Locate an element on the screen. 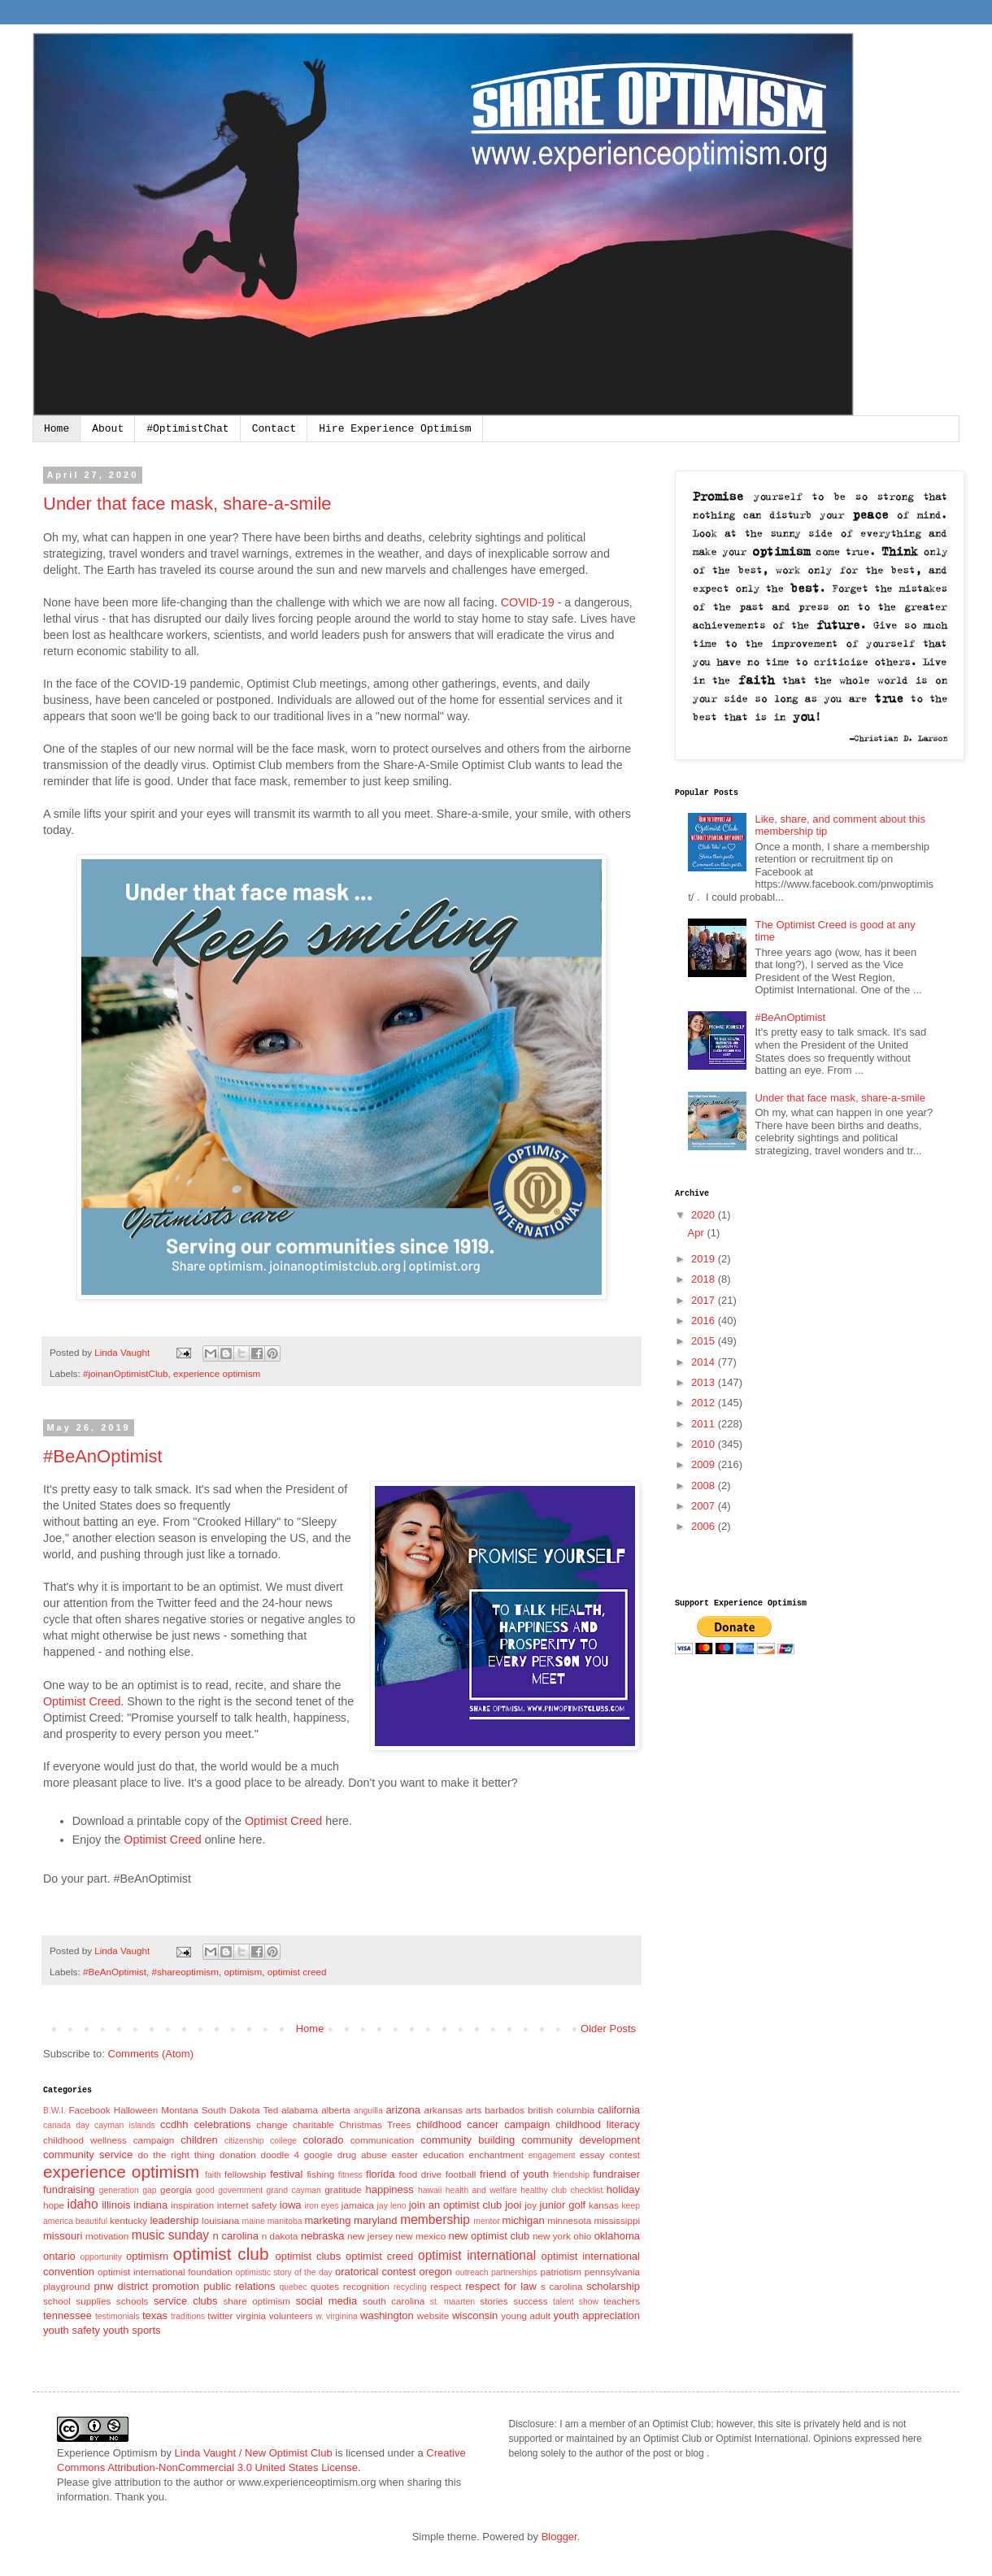 The width and height of the screenshot is (992, 2576). south carolina is located at coordinates (393, 2301).